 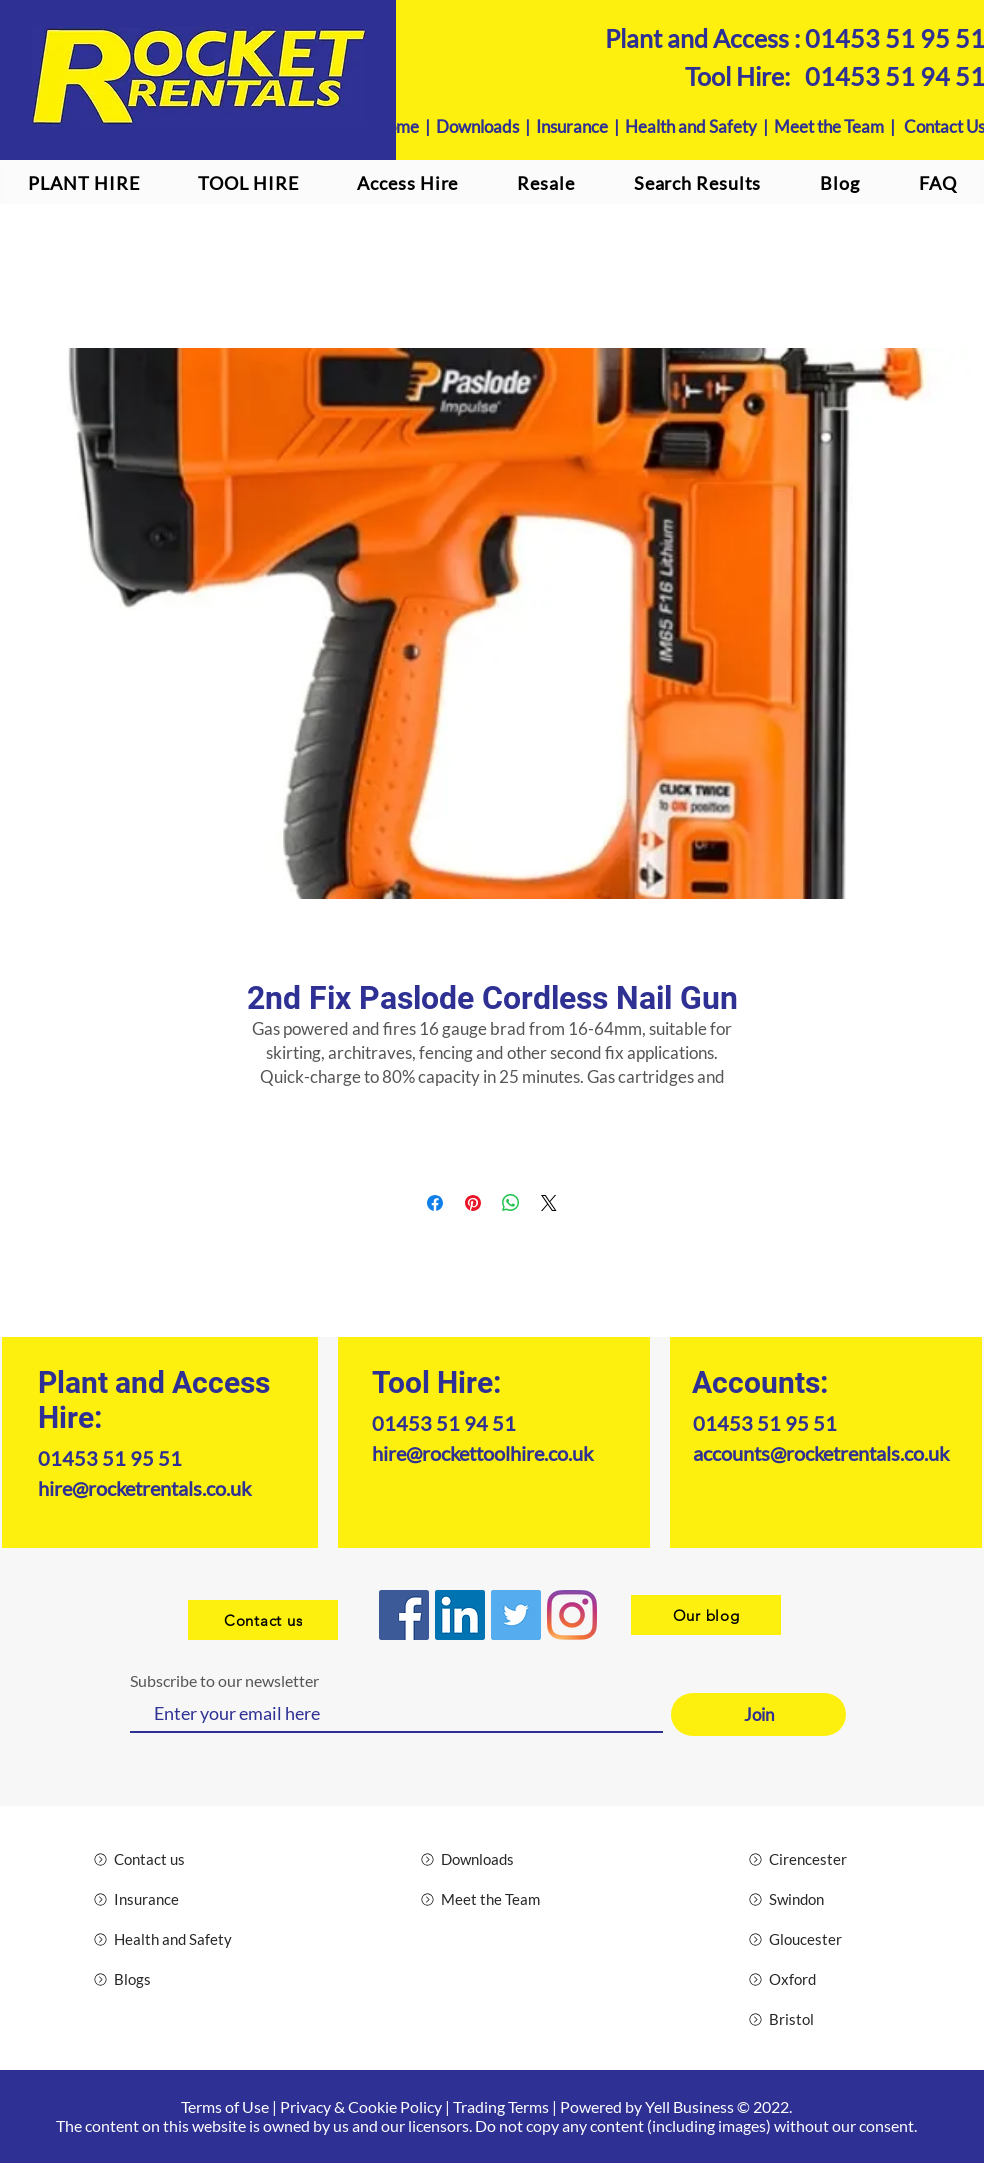 What do you see at coordinates (839, 126) in the screenshot?
I see `Meet the Team |` at bounding box center [839, 126].